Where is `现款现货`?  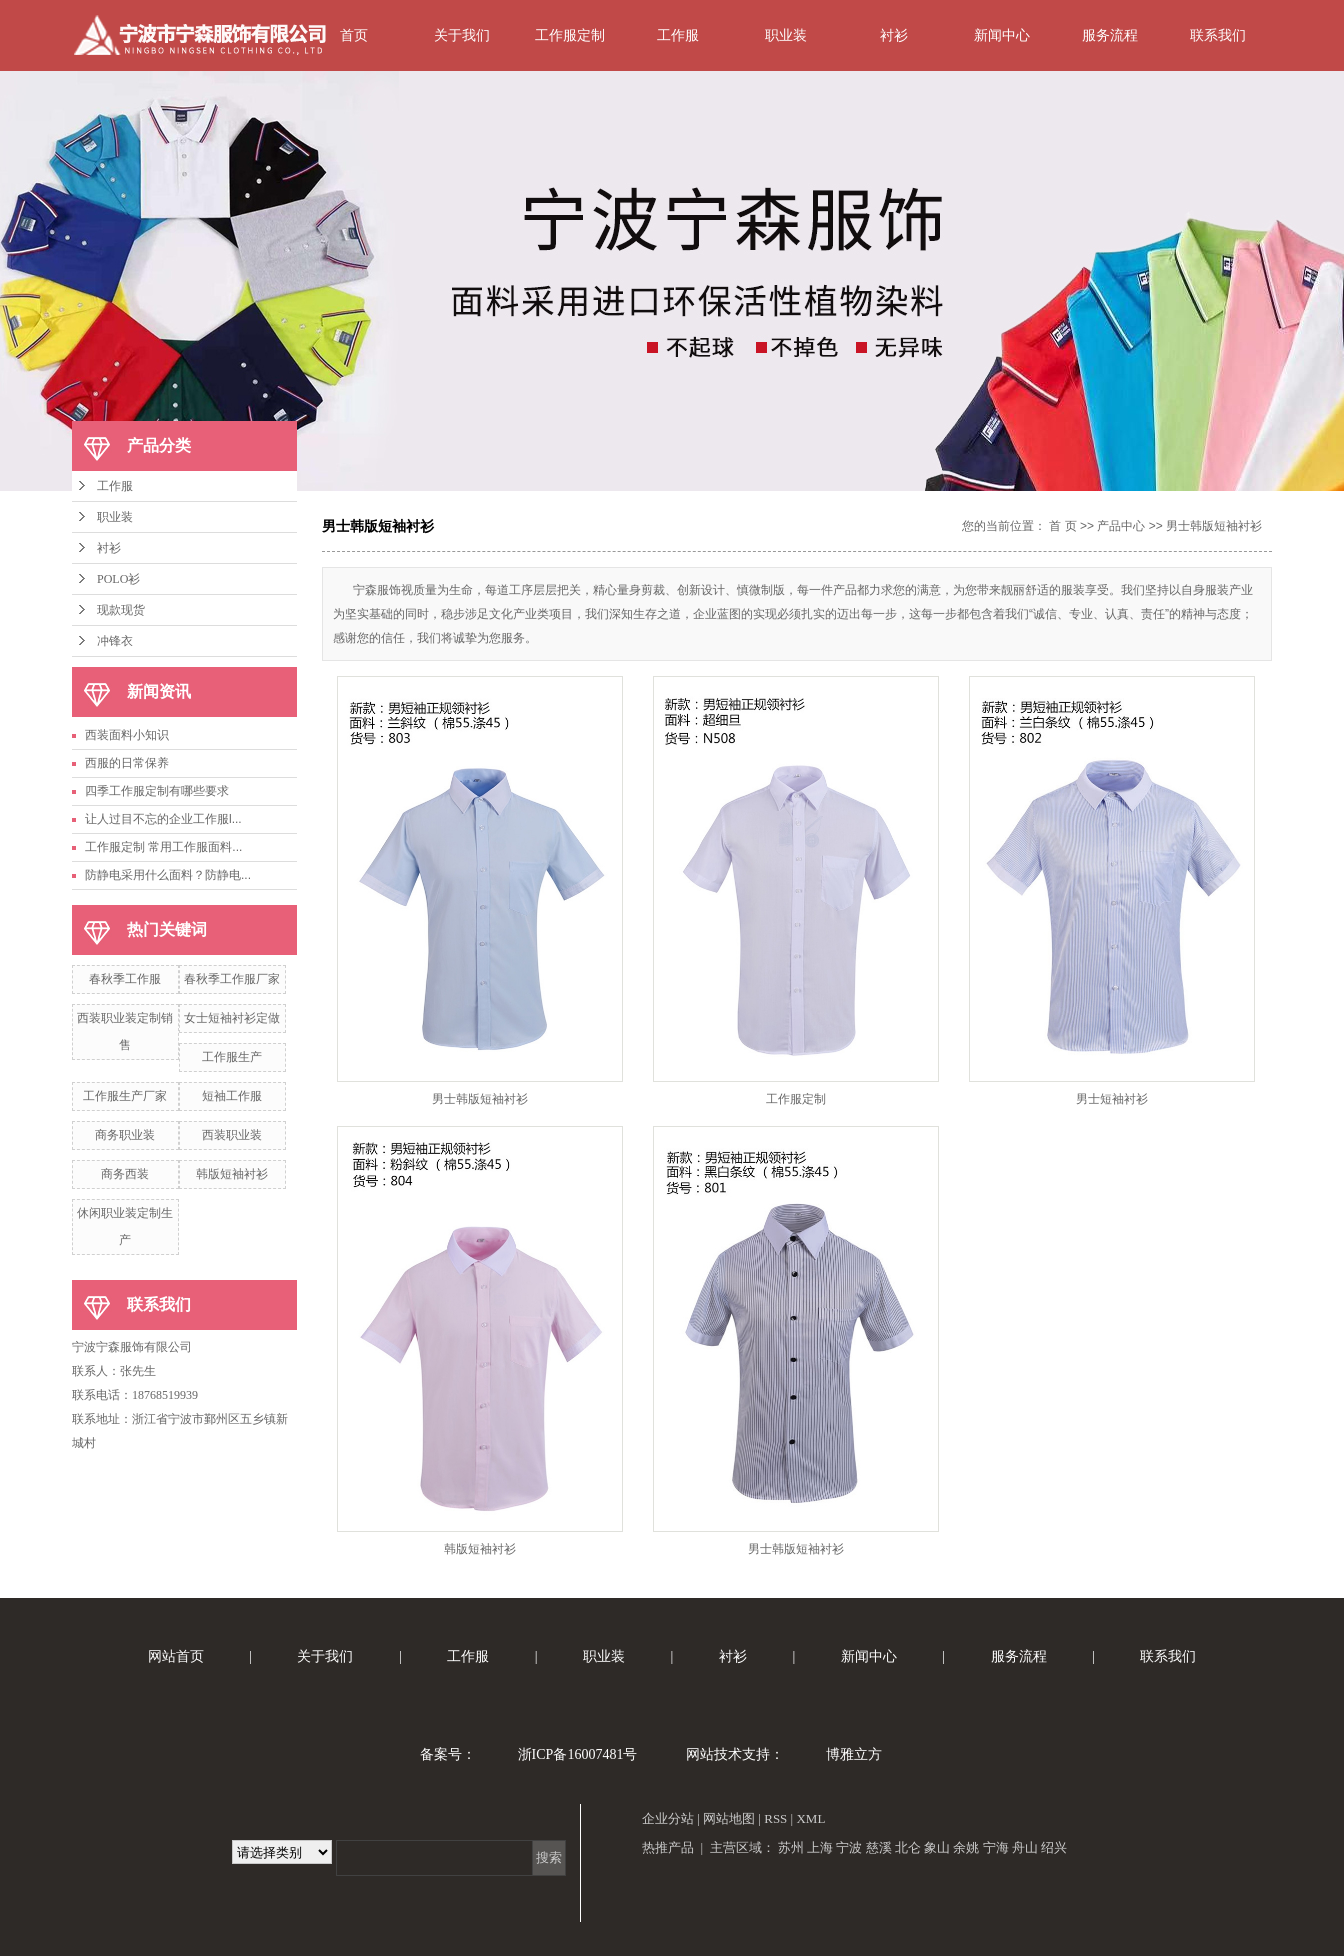 现款现货 is located at coordinates (121, 610).